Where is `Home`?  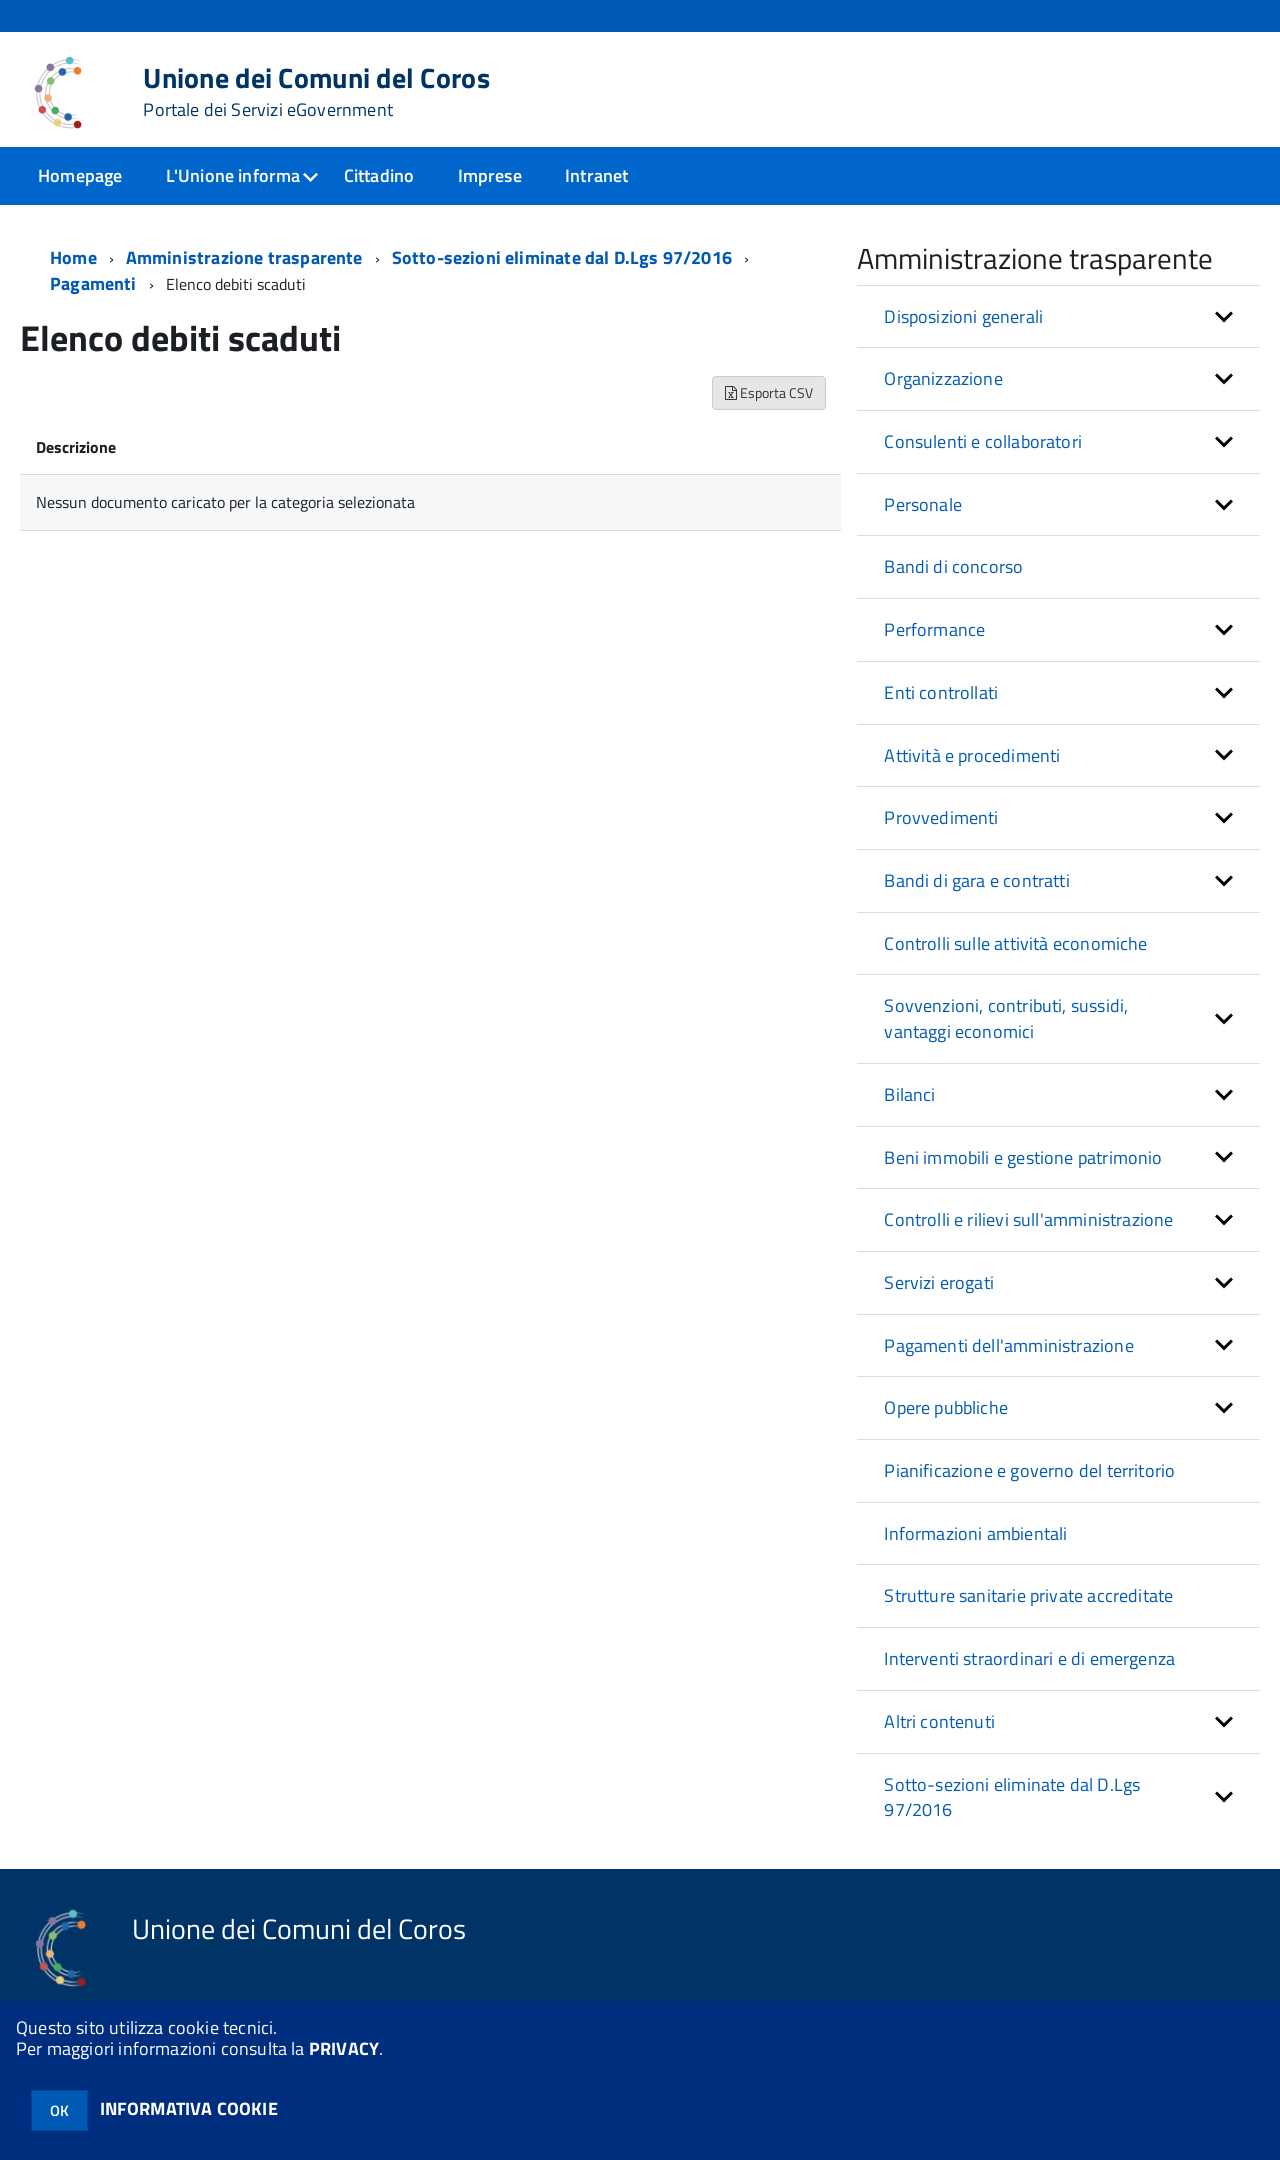 Home is located at coordinates (73, 257).